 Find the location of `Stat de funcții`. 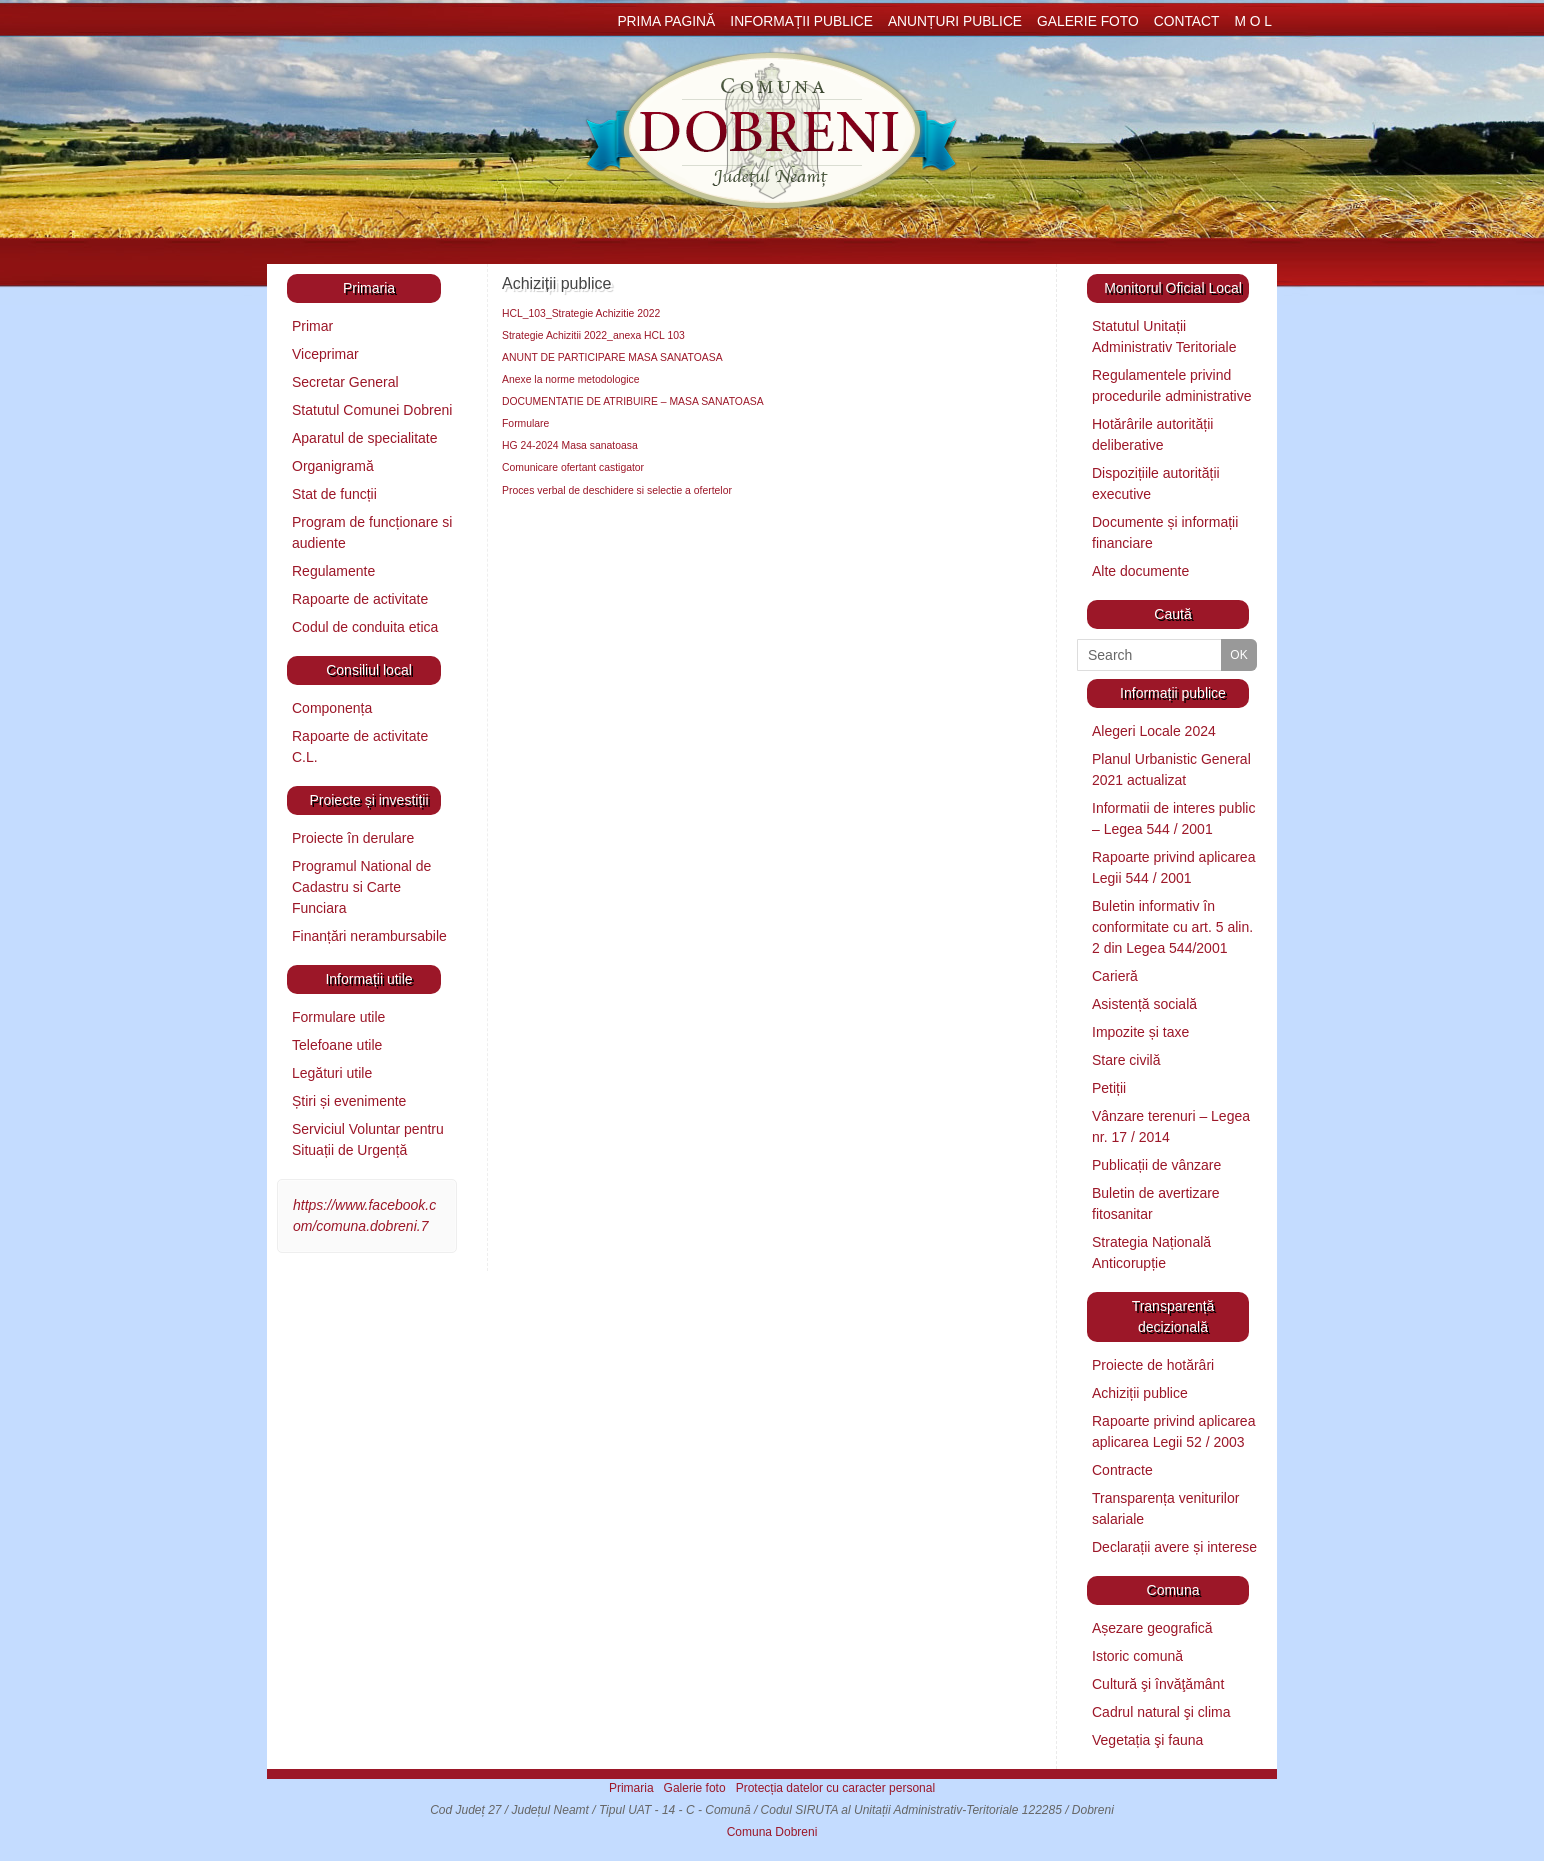

Stat de funcții is located at coordinates (334, 494).